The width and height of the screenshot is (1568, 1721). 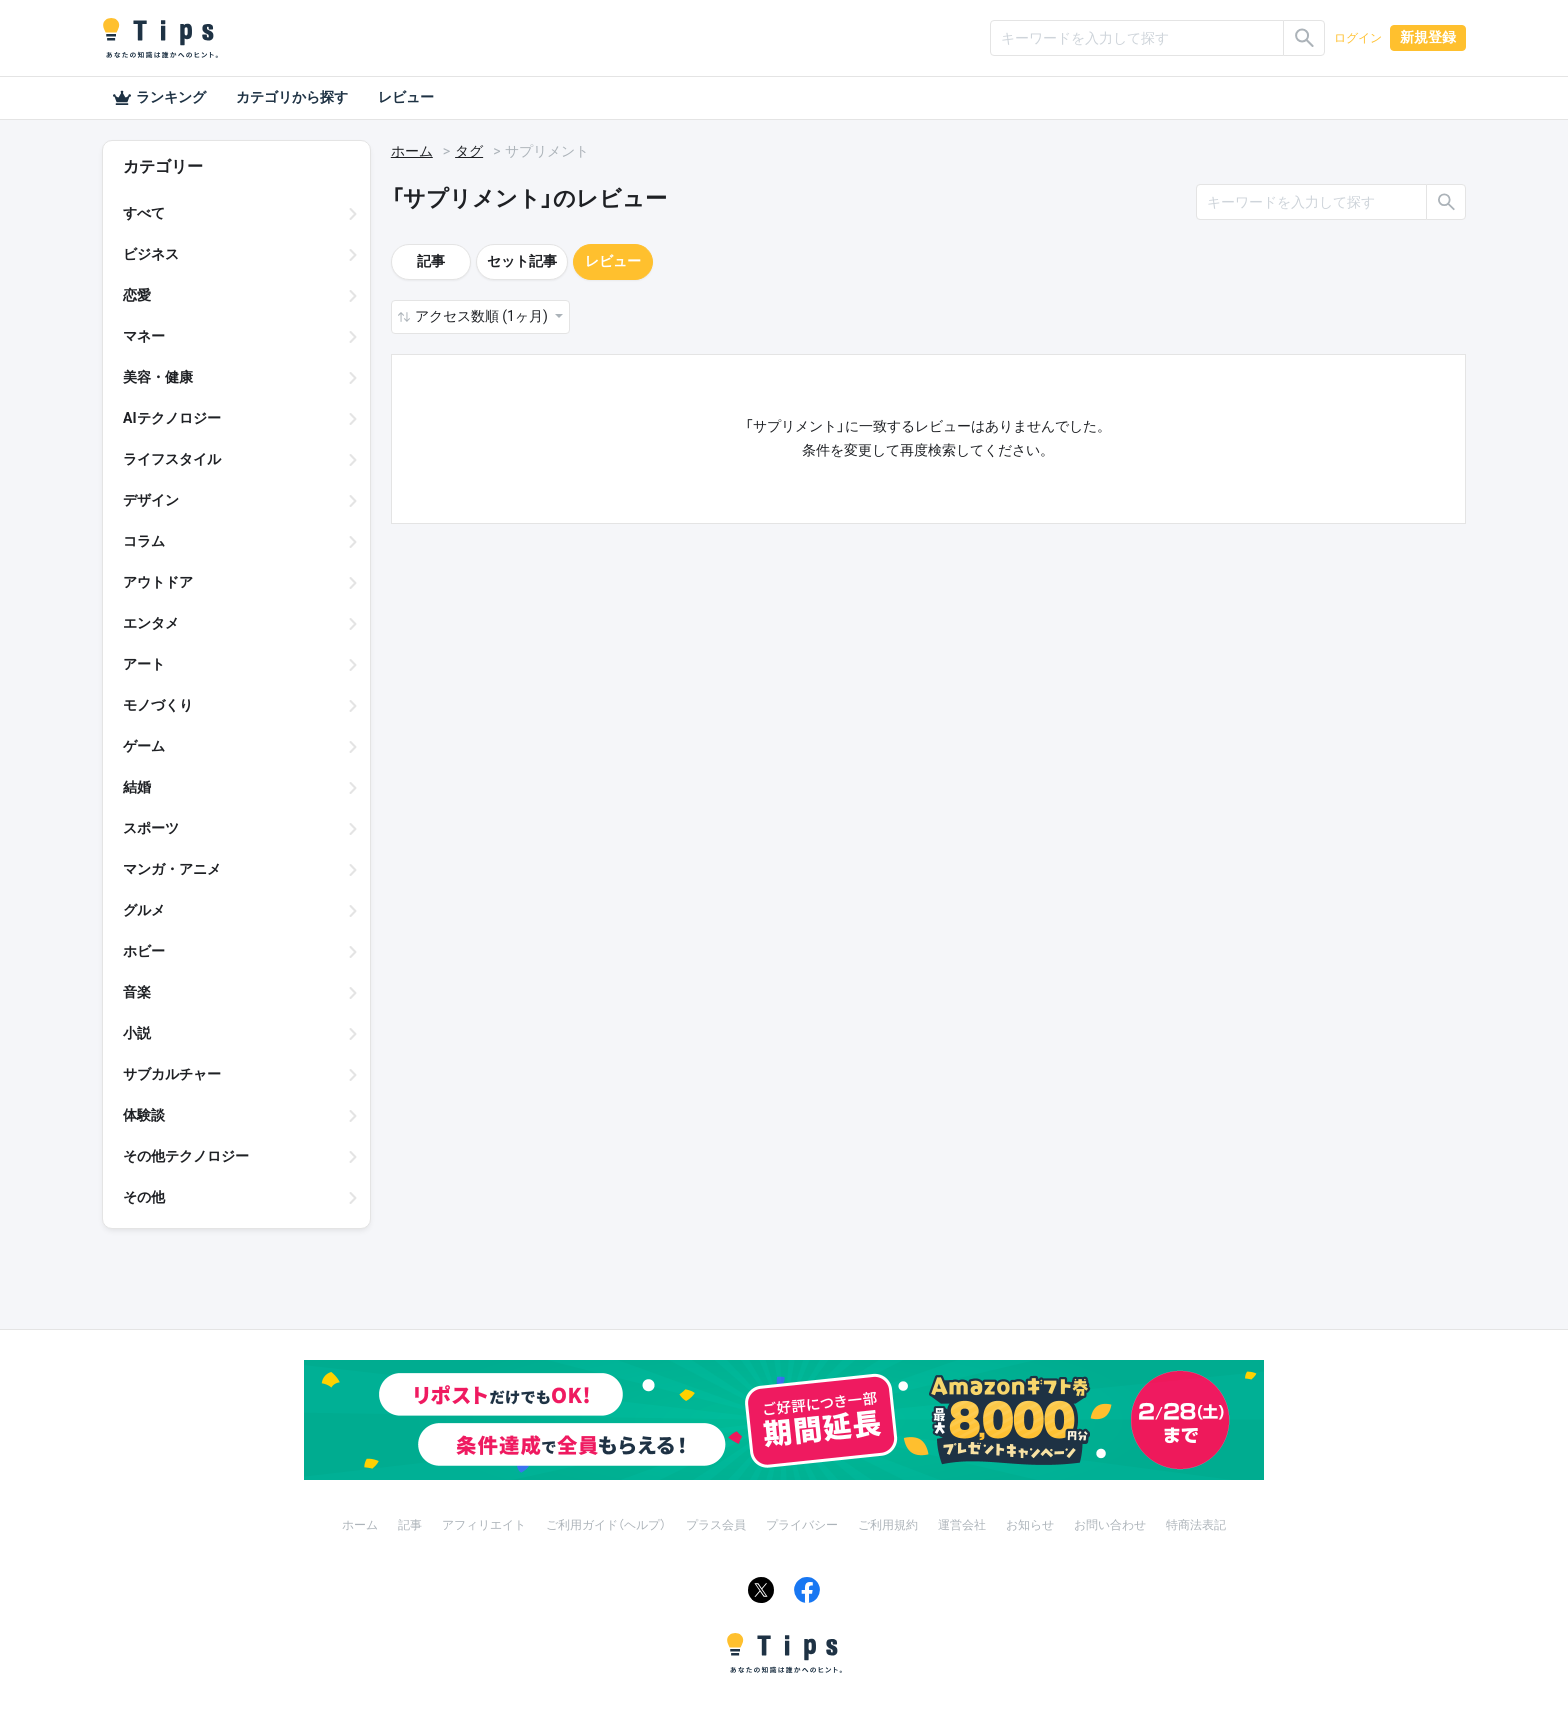 What do you see at coordinates (151, 828) in the screenshot?
I see `スポーツ` at bounding box center [151, 828].